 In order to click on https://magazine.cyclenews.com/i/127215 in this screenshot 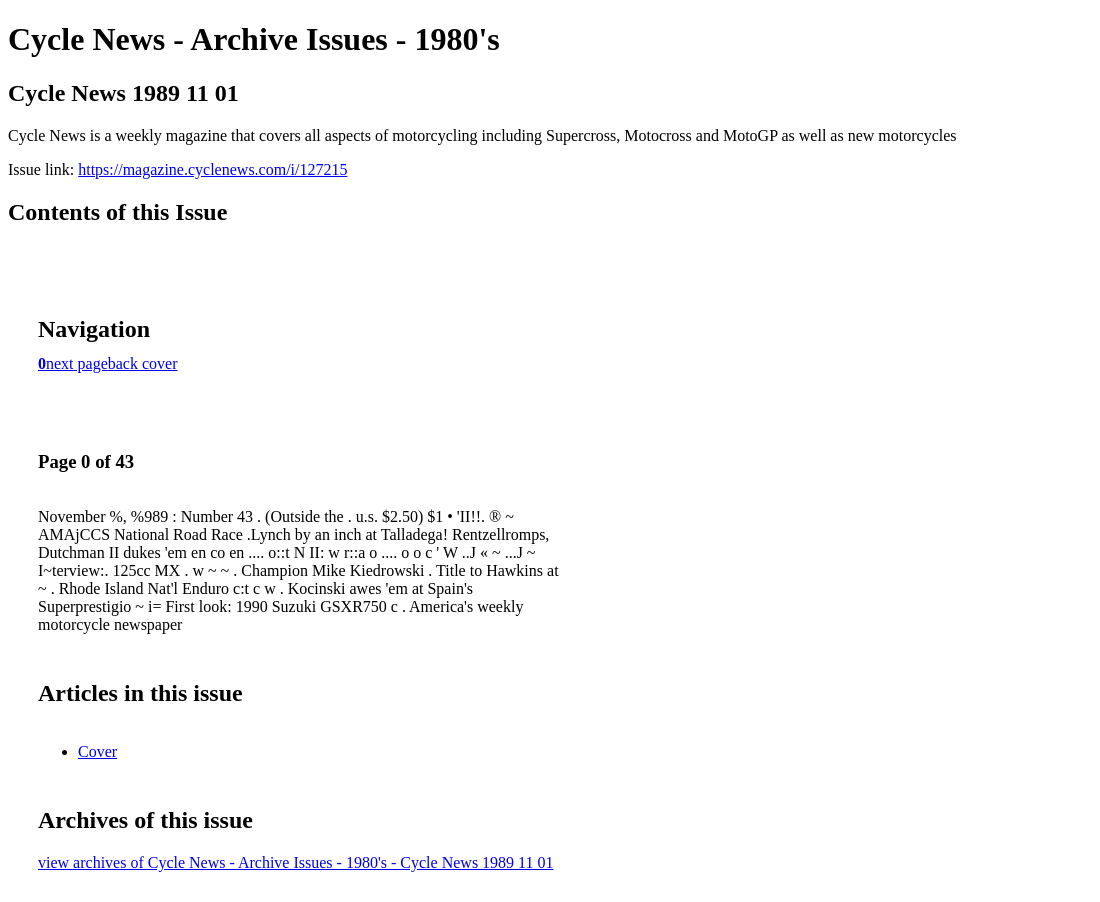, I will do `click(212, 169)`.